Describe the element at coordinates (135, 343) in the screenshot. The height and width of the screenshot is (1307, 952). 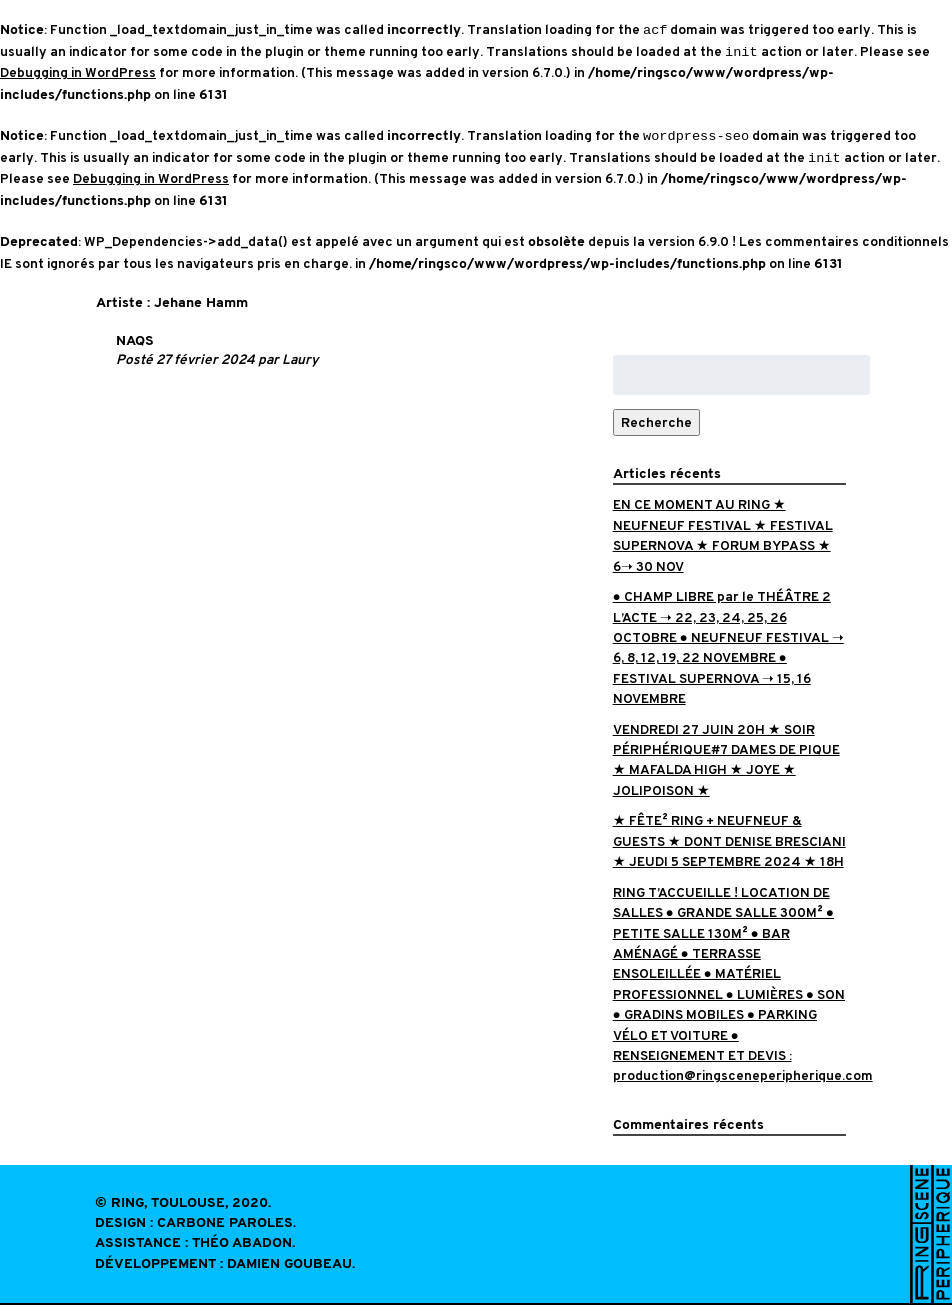
I see `NAQS` at that location.